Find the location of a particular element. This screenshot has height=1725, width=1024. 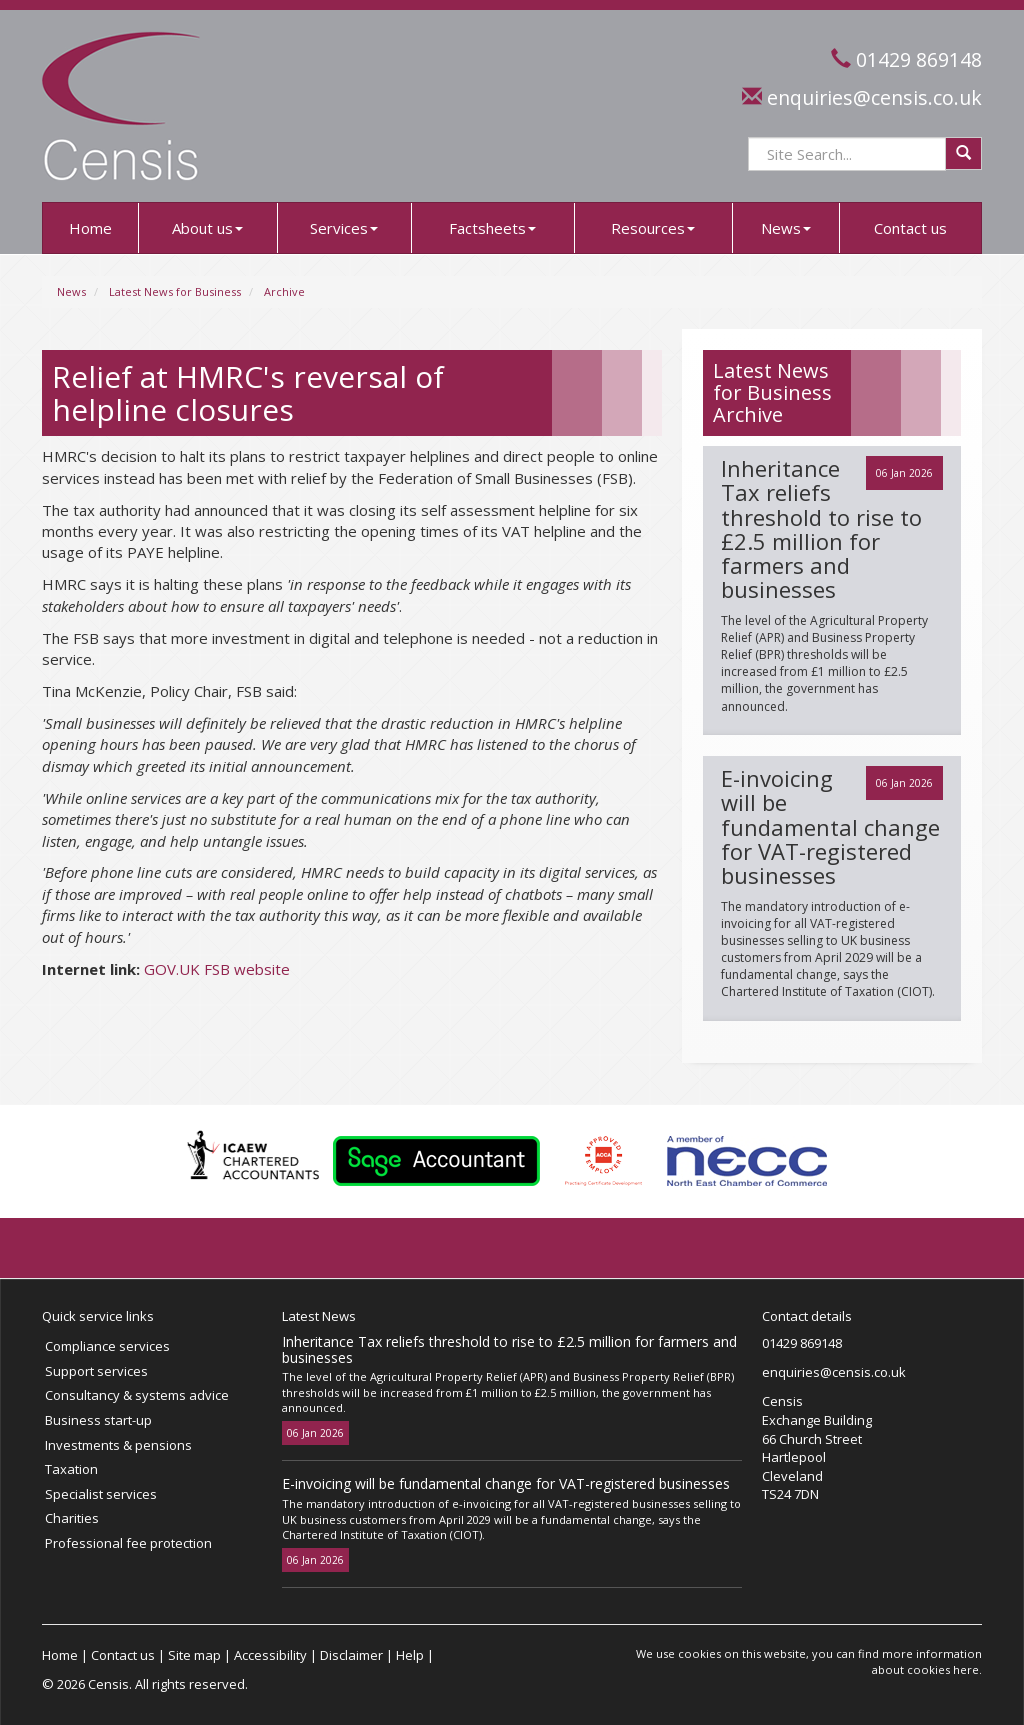

About us is located at coordinates (207, 228).